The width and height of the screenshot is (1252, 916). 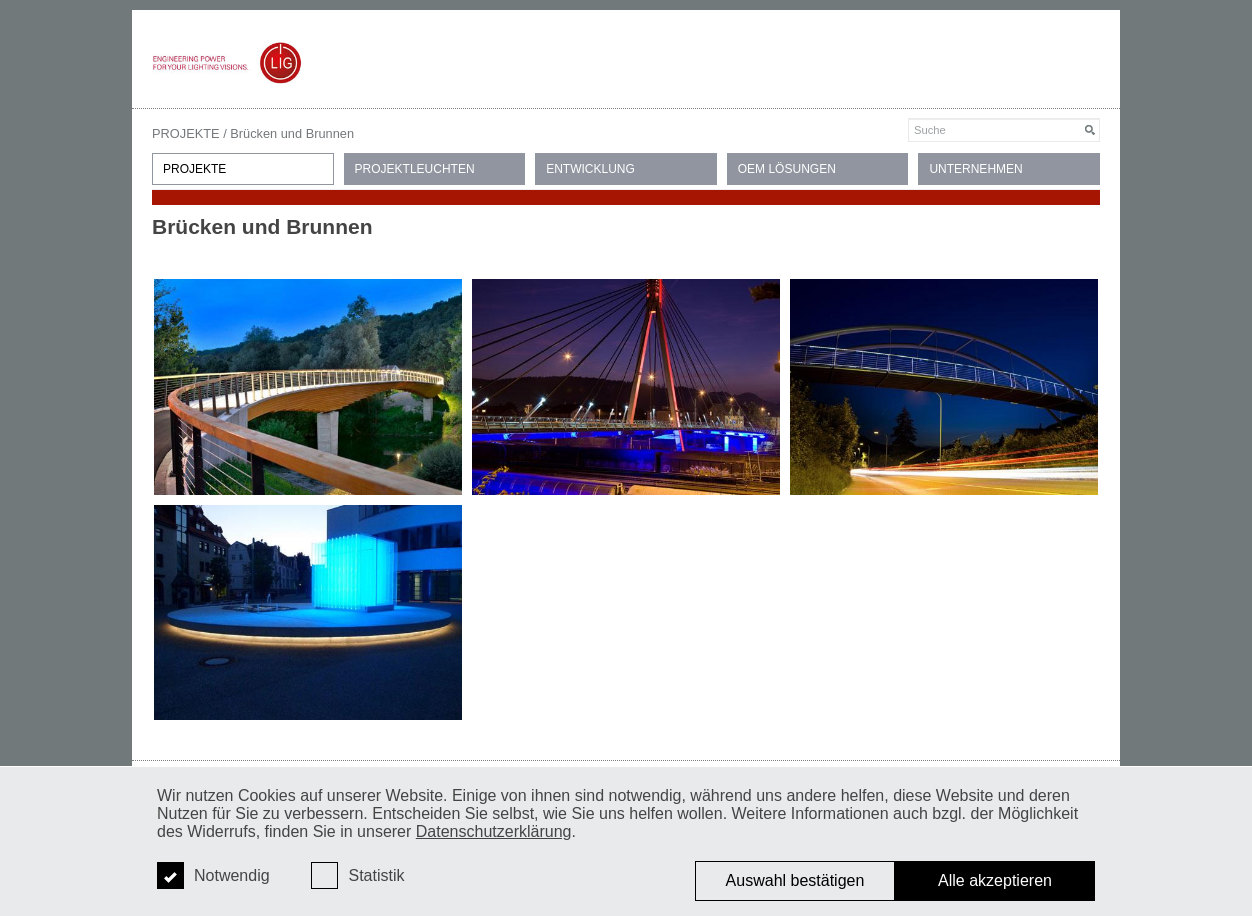 What do you see at coordinates (415, 169) in the screenshot?
I see `PROJEKTLEUCHTEN` at bounding box center [415, 169].